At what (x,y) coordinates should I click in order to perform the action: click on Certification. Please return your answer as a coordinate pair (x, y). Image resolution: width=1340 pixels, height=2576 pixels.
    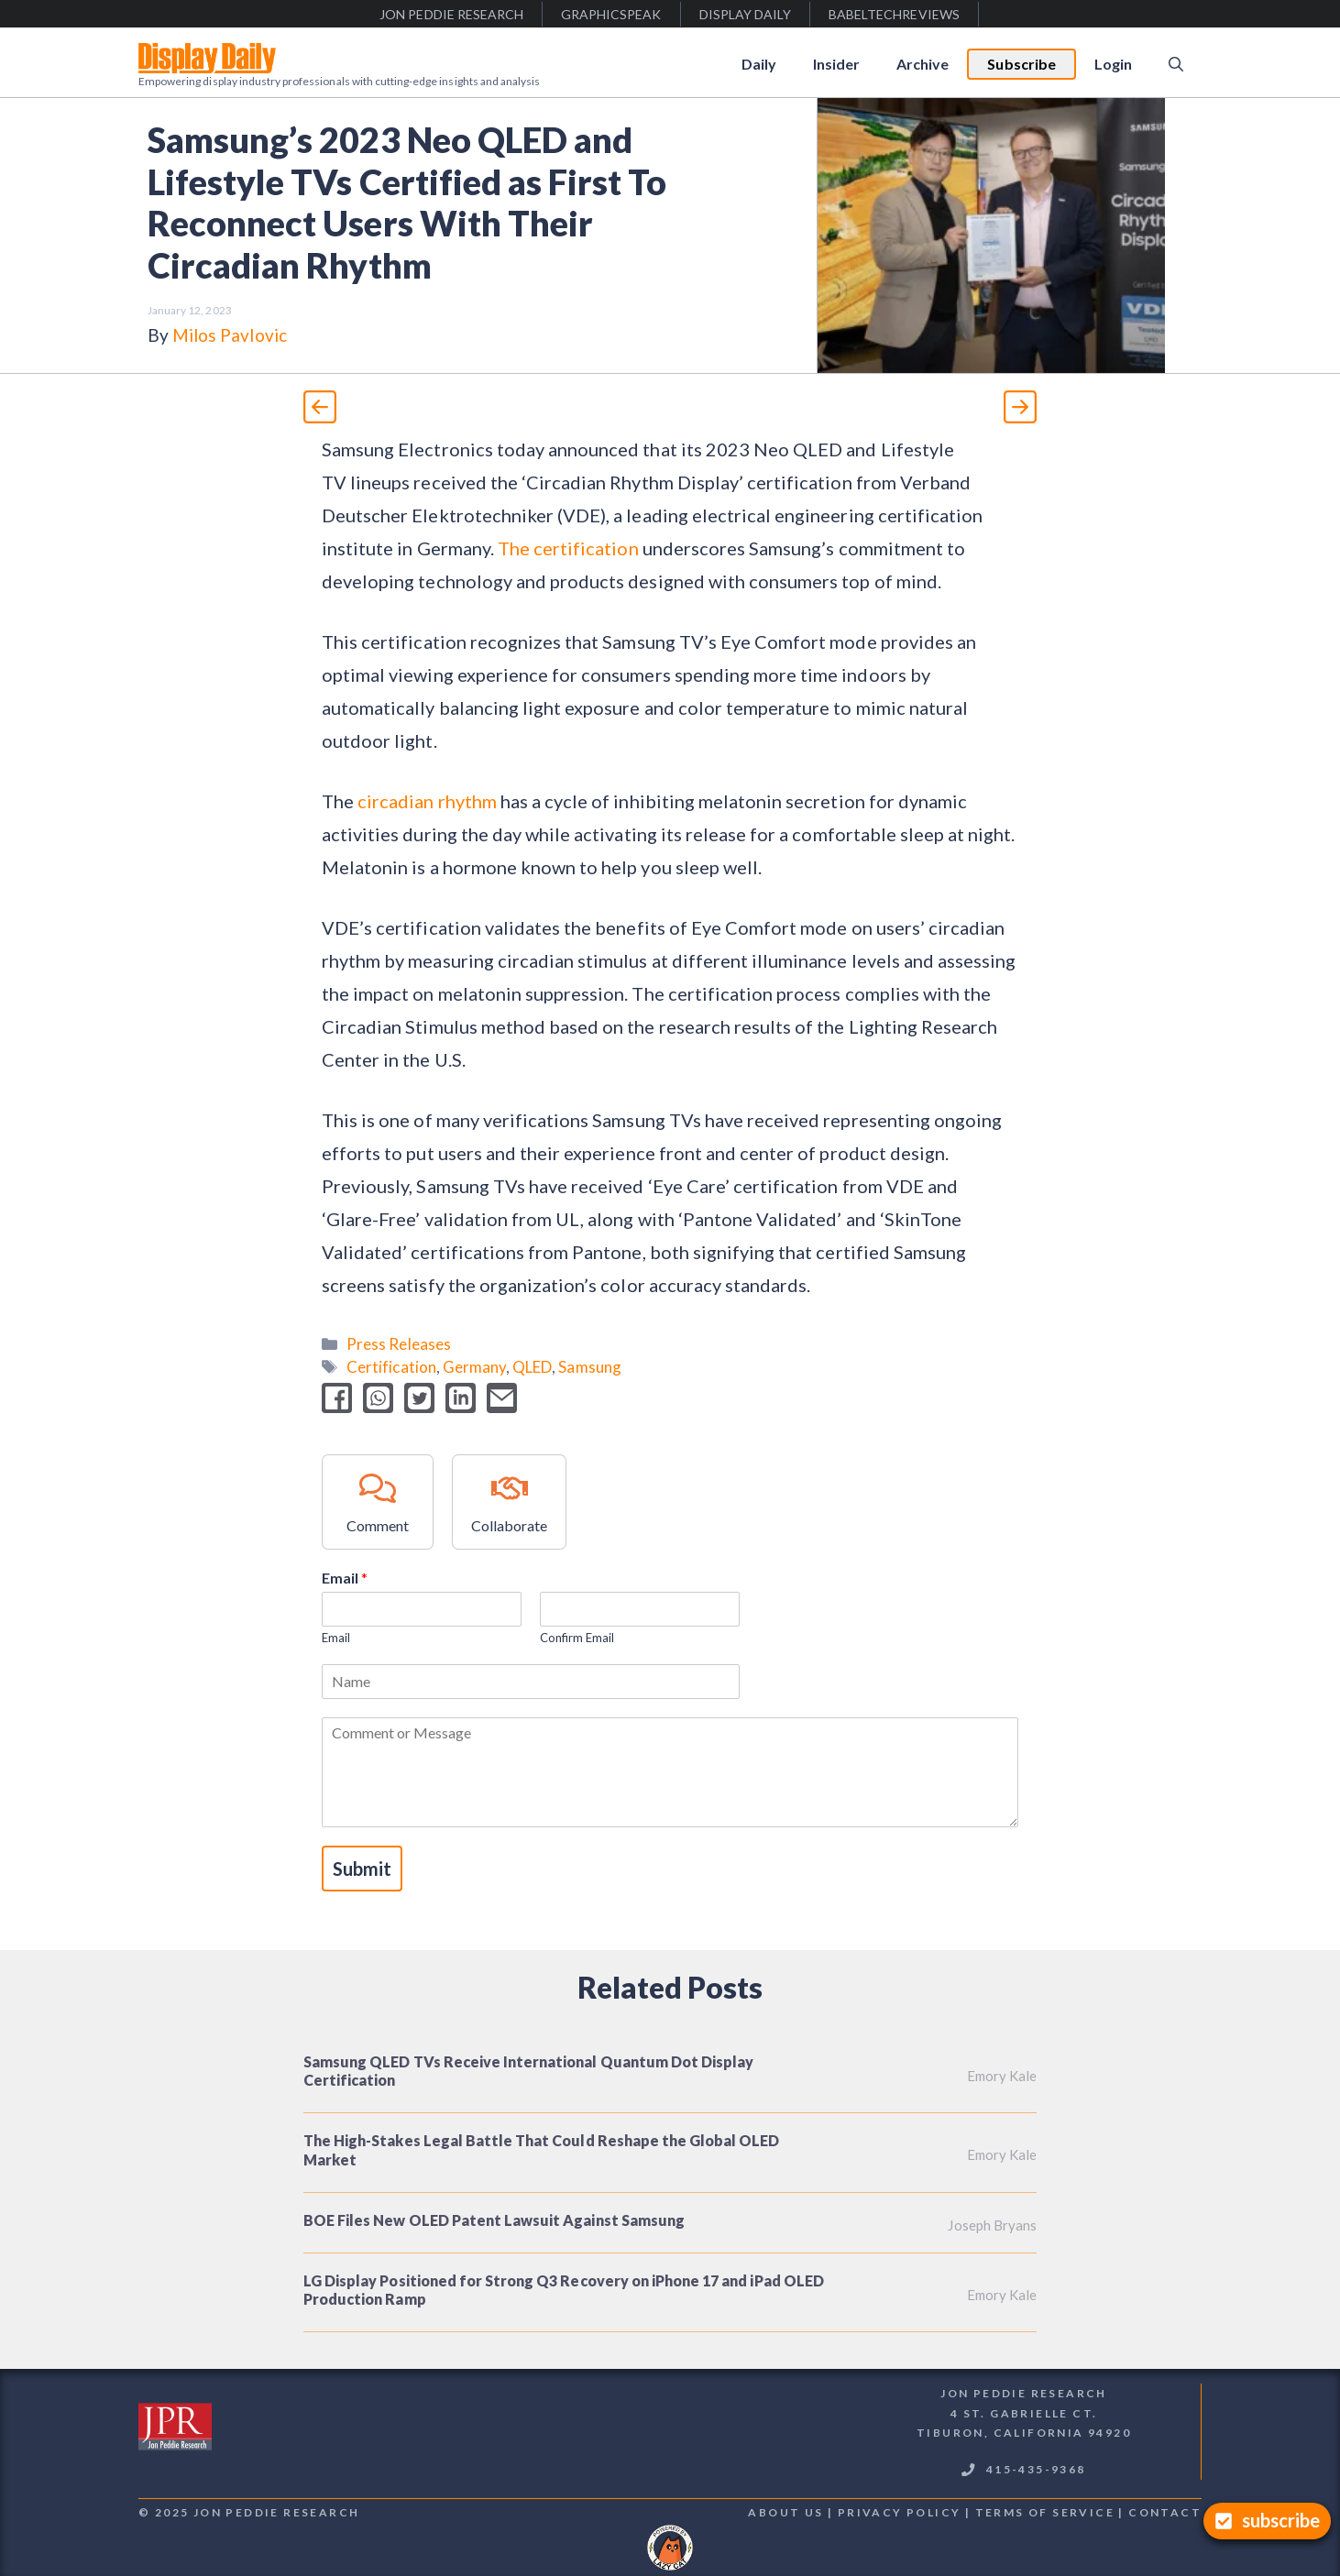
    Looking at the image, I should click on (391, 1366).